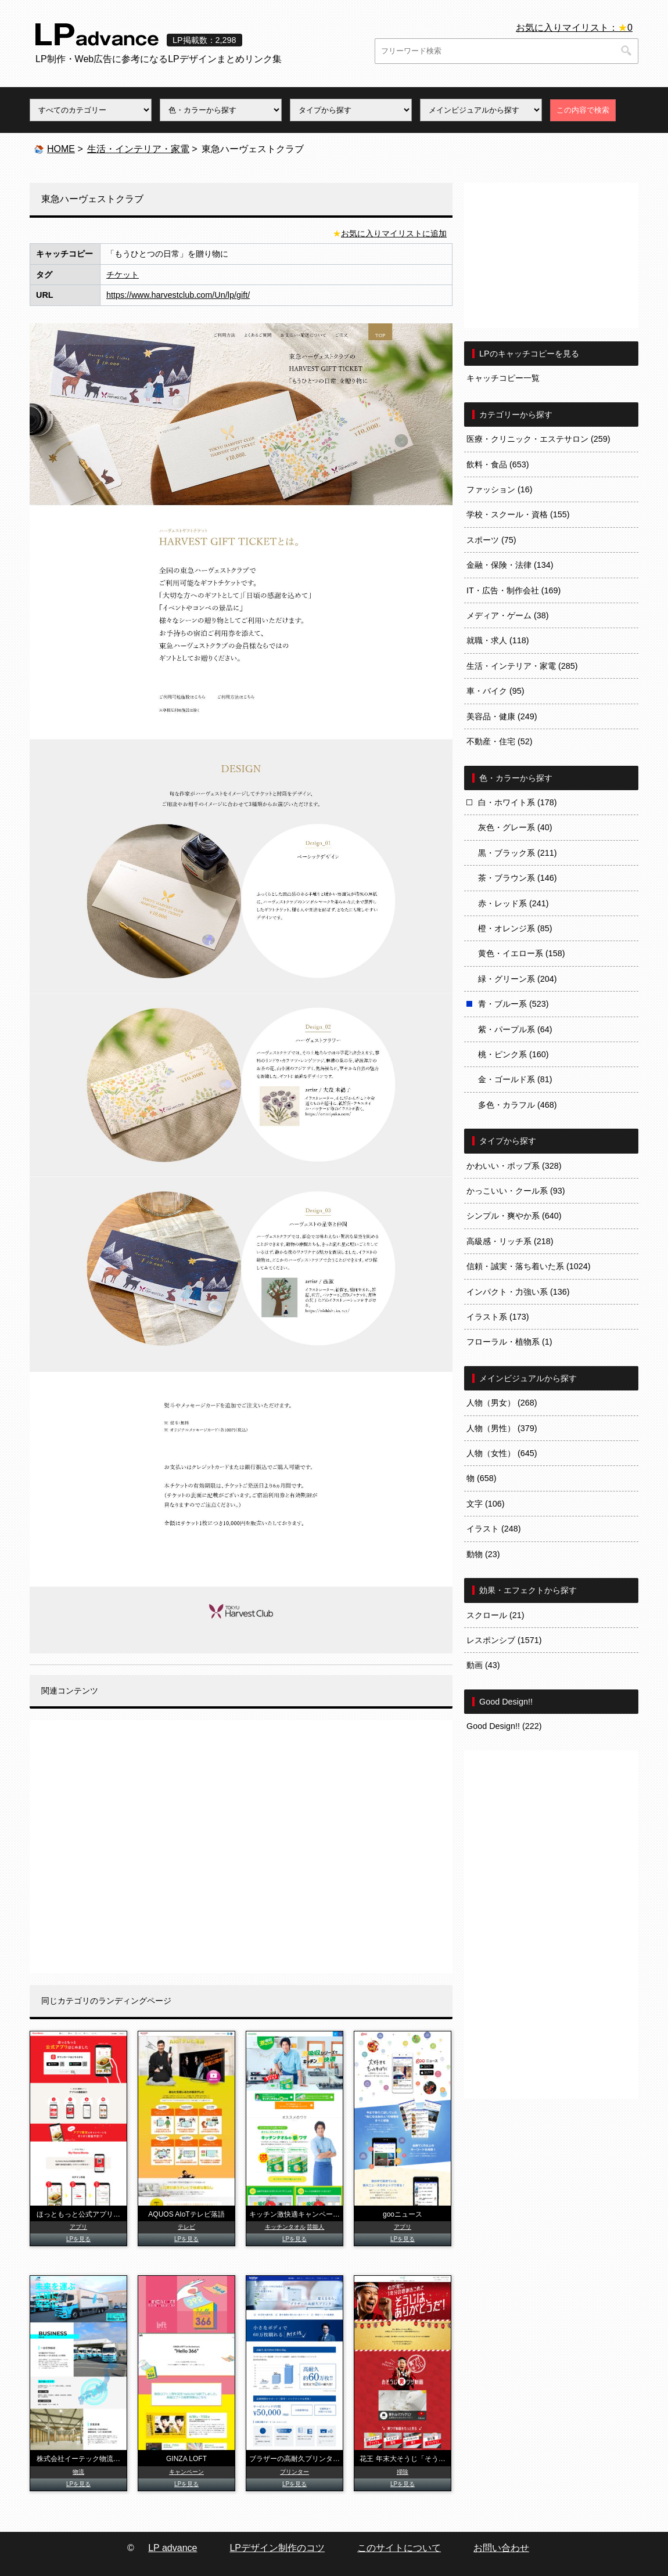  Describe the element at coordinates (501, 2548) in the screenshot. I see `お問い合わせ` at that location.